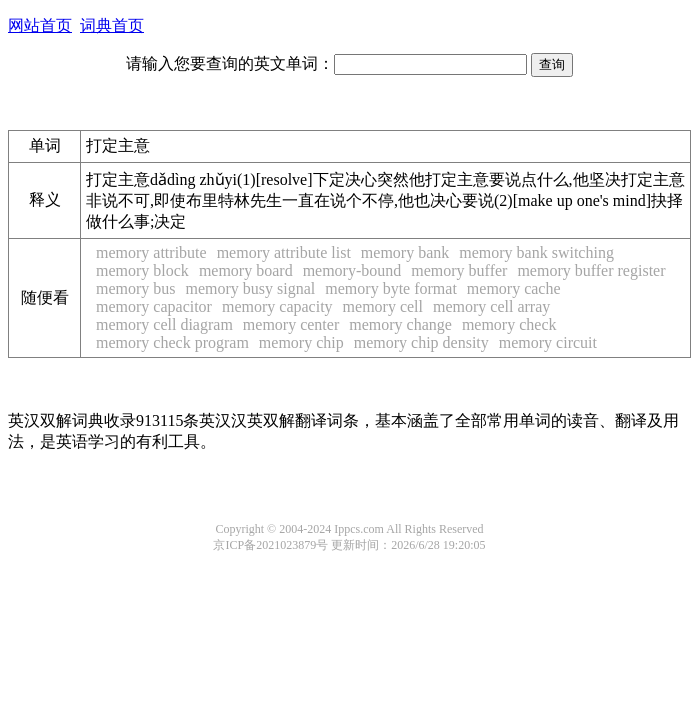 This screenshot has width=699, height=720. I want to click on memory cell diagram, so click(164, 324).